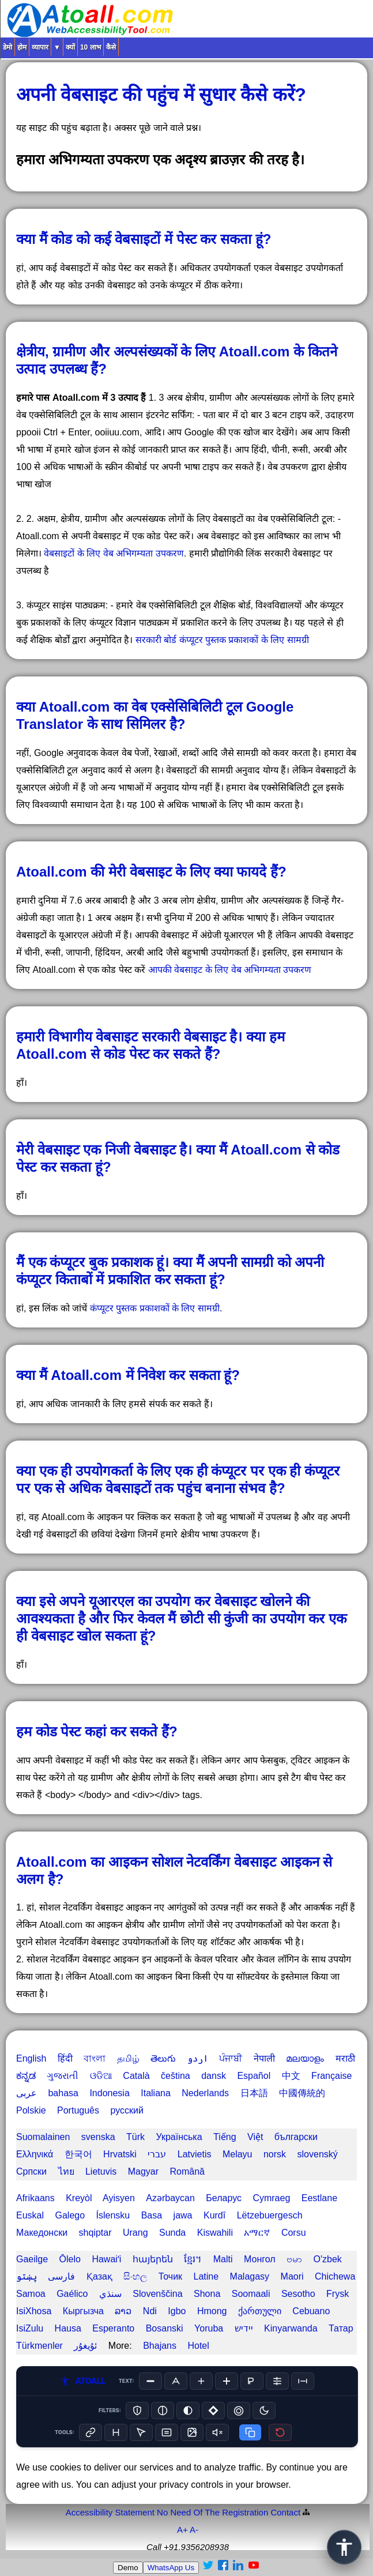  What do you see at coordinates (175, 2076) in the screenshot?
I see `čeština` at bounding box center [175, 2076].